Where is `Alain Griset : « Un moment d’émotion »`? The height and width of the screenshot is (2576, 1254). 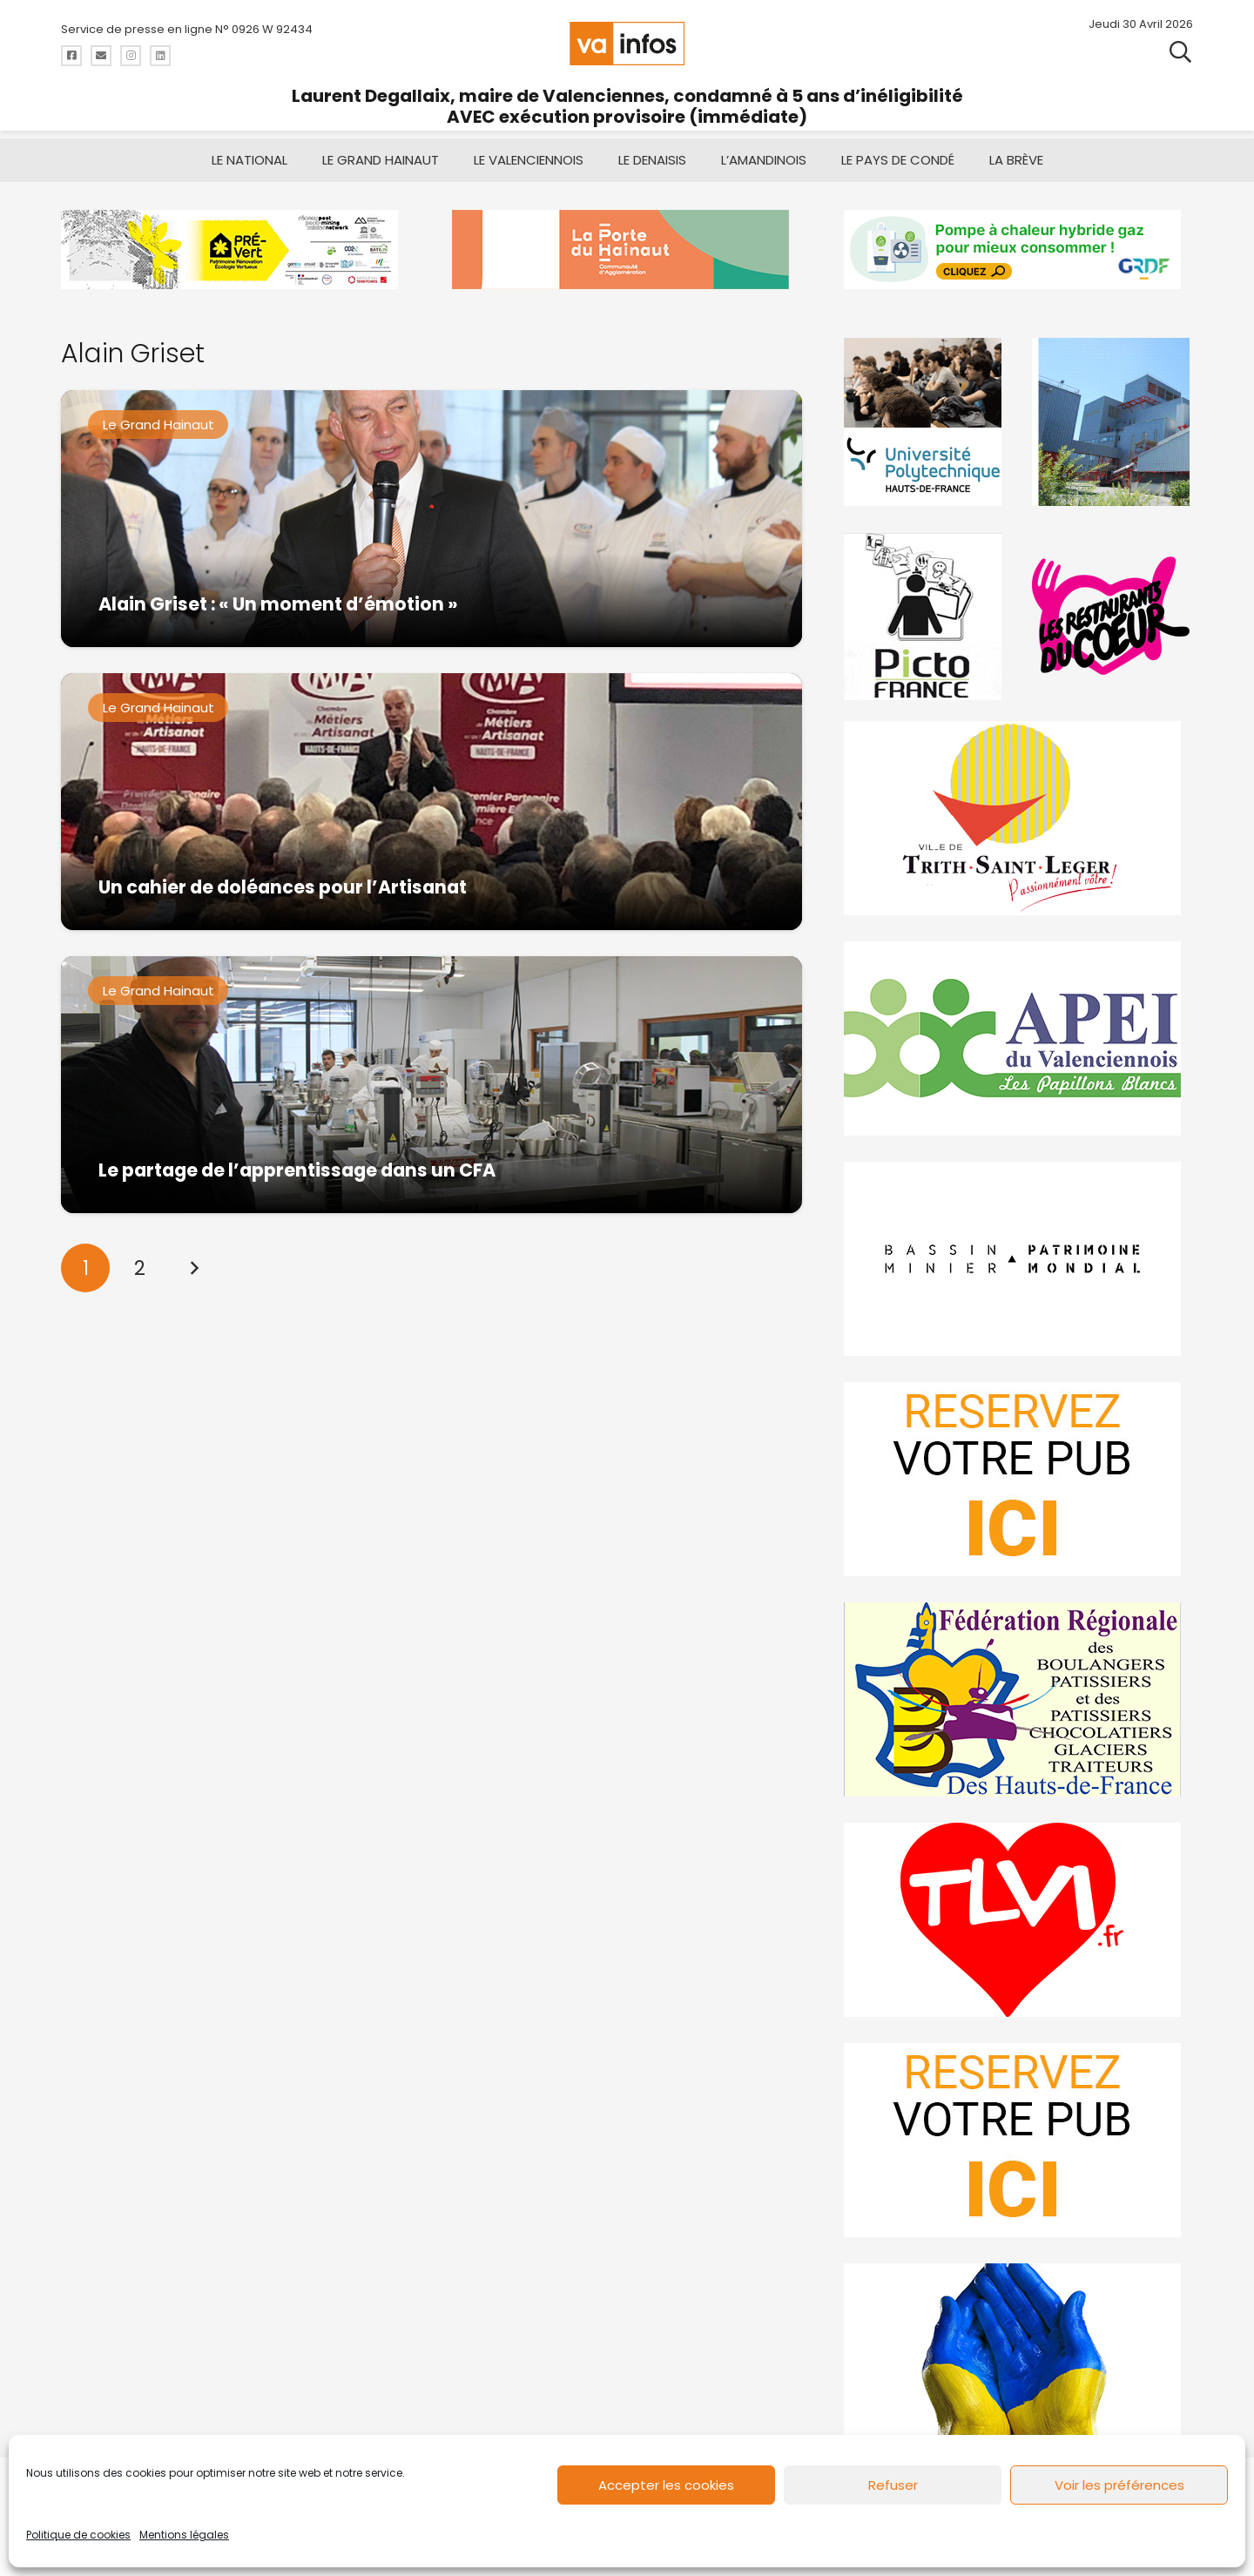
Alain Griset : « Un moment d’émotion » is located at coordinates (278, 604).